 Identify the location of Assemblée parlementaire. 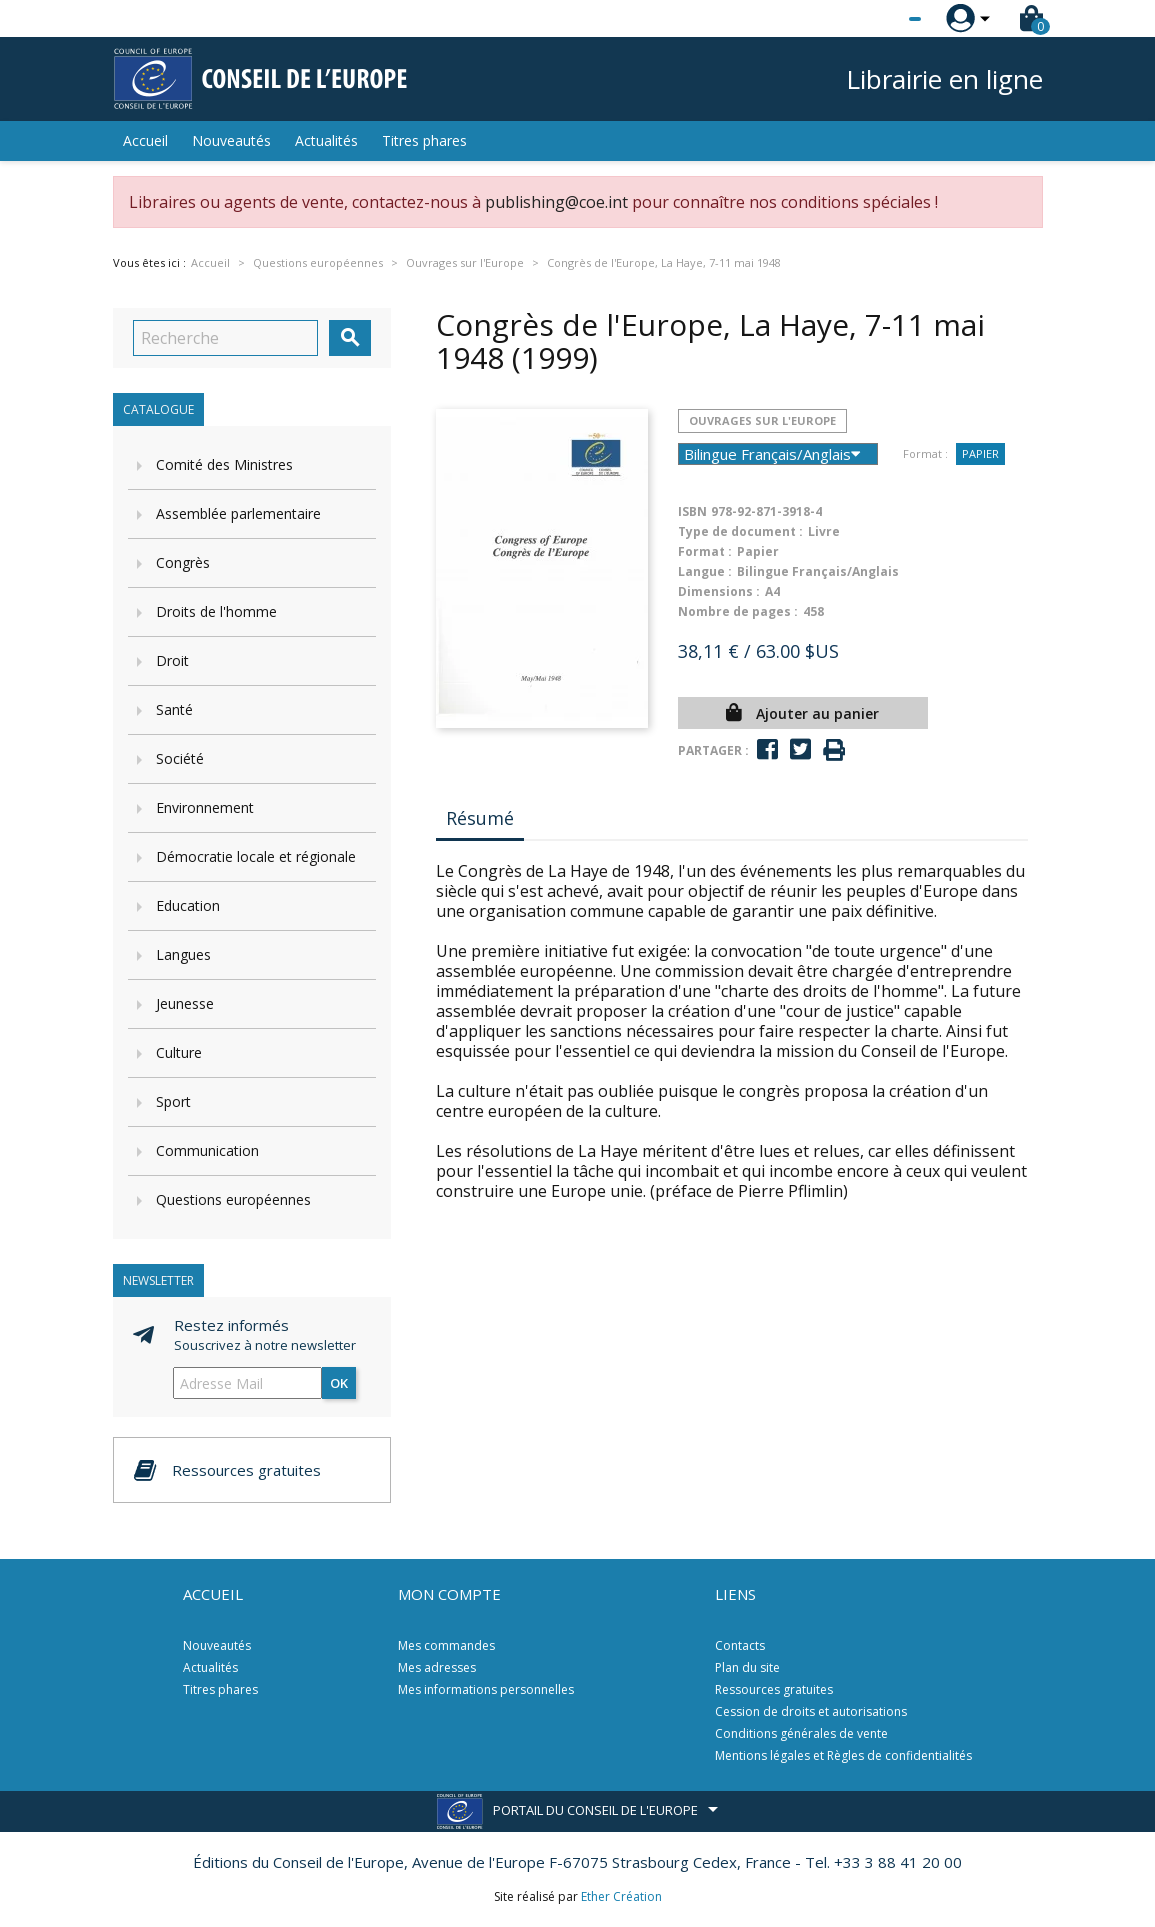
(238, 513).